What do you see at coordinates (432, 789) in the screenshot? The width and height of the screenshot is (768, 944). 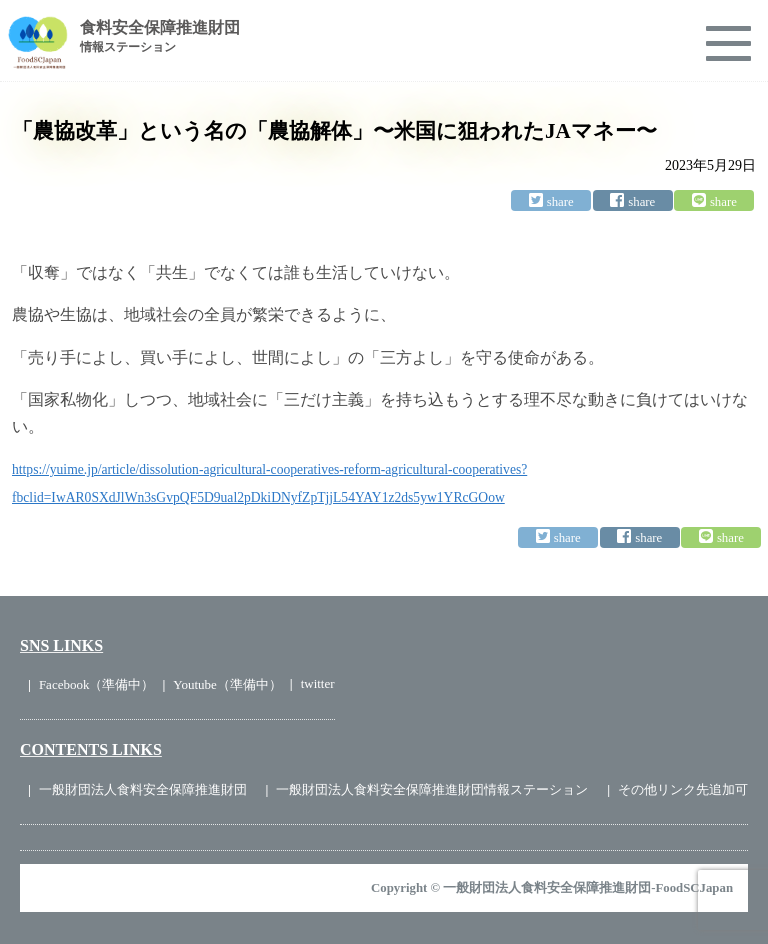 I see `一般財団法人食料安全保障推進財団情報ステーション` at bounding box center [432, 789].